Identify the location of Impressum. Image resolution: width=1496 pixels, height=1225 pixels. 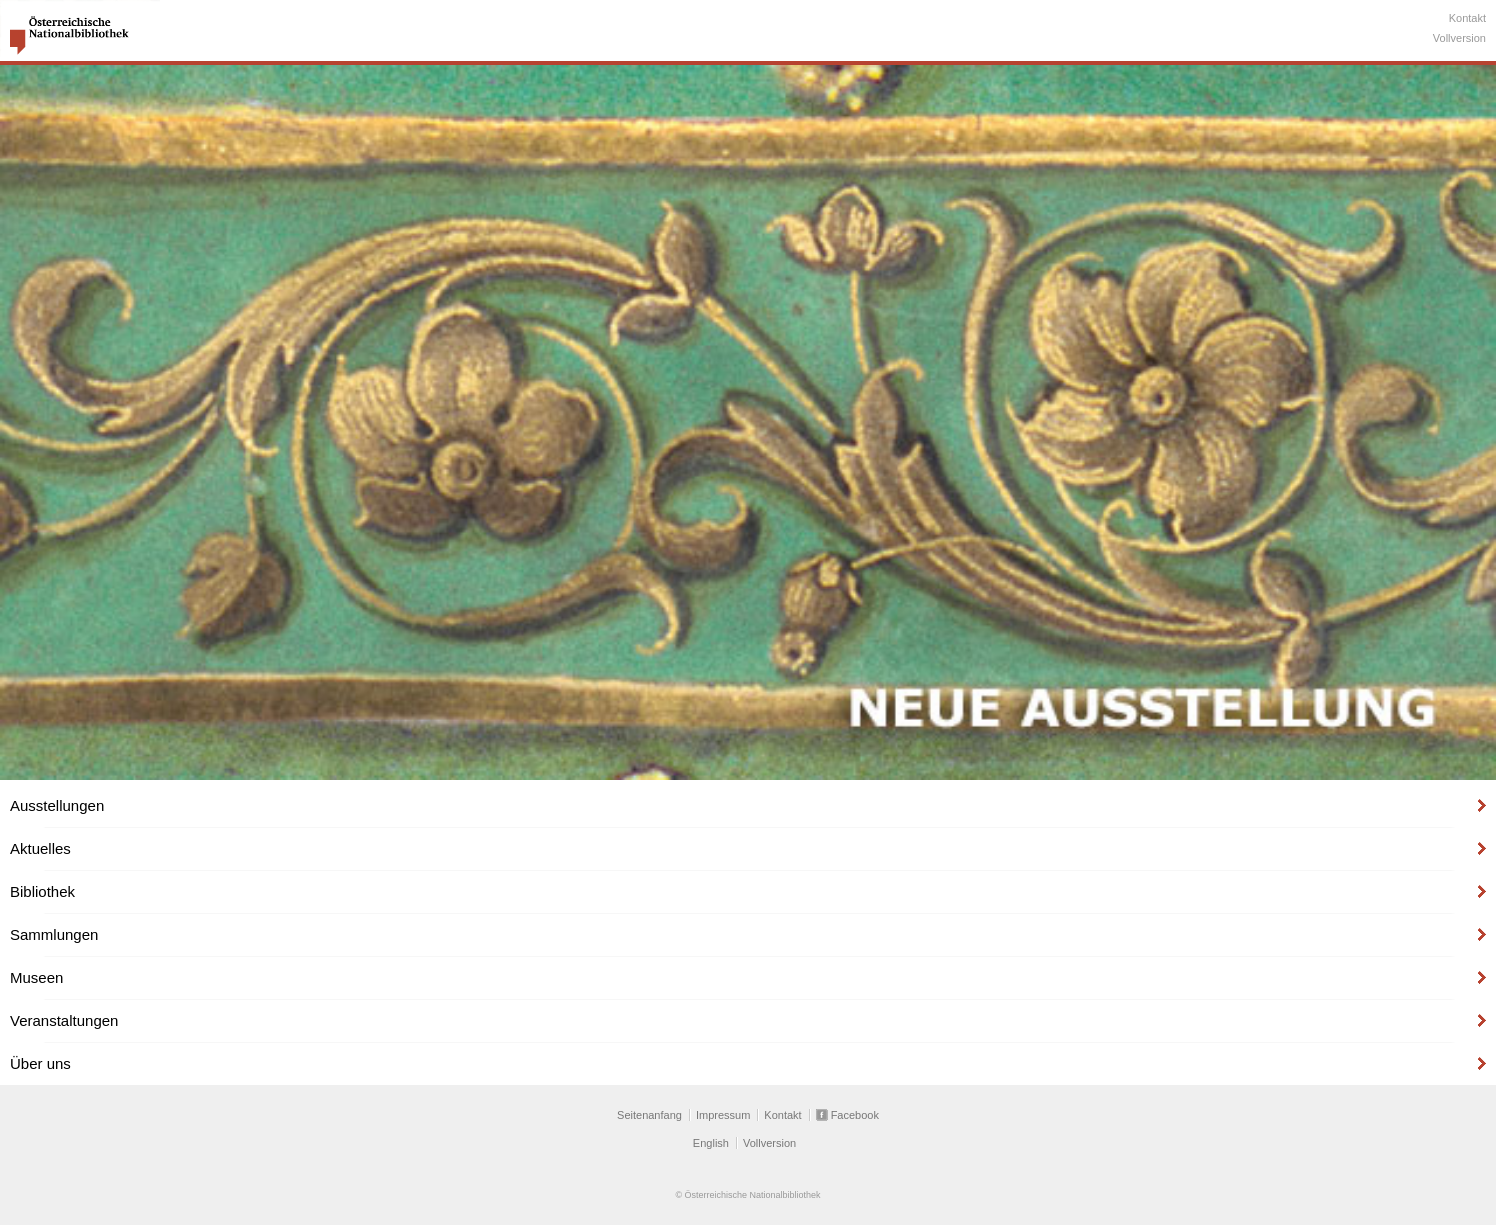
(723, 1115).